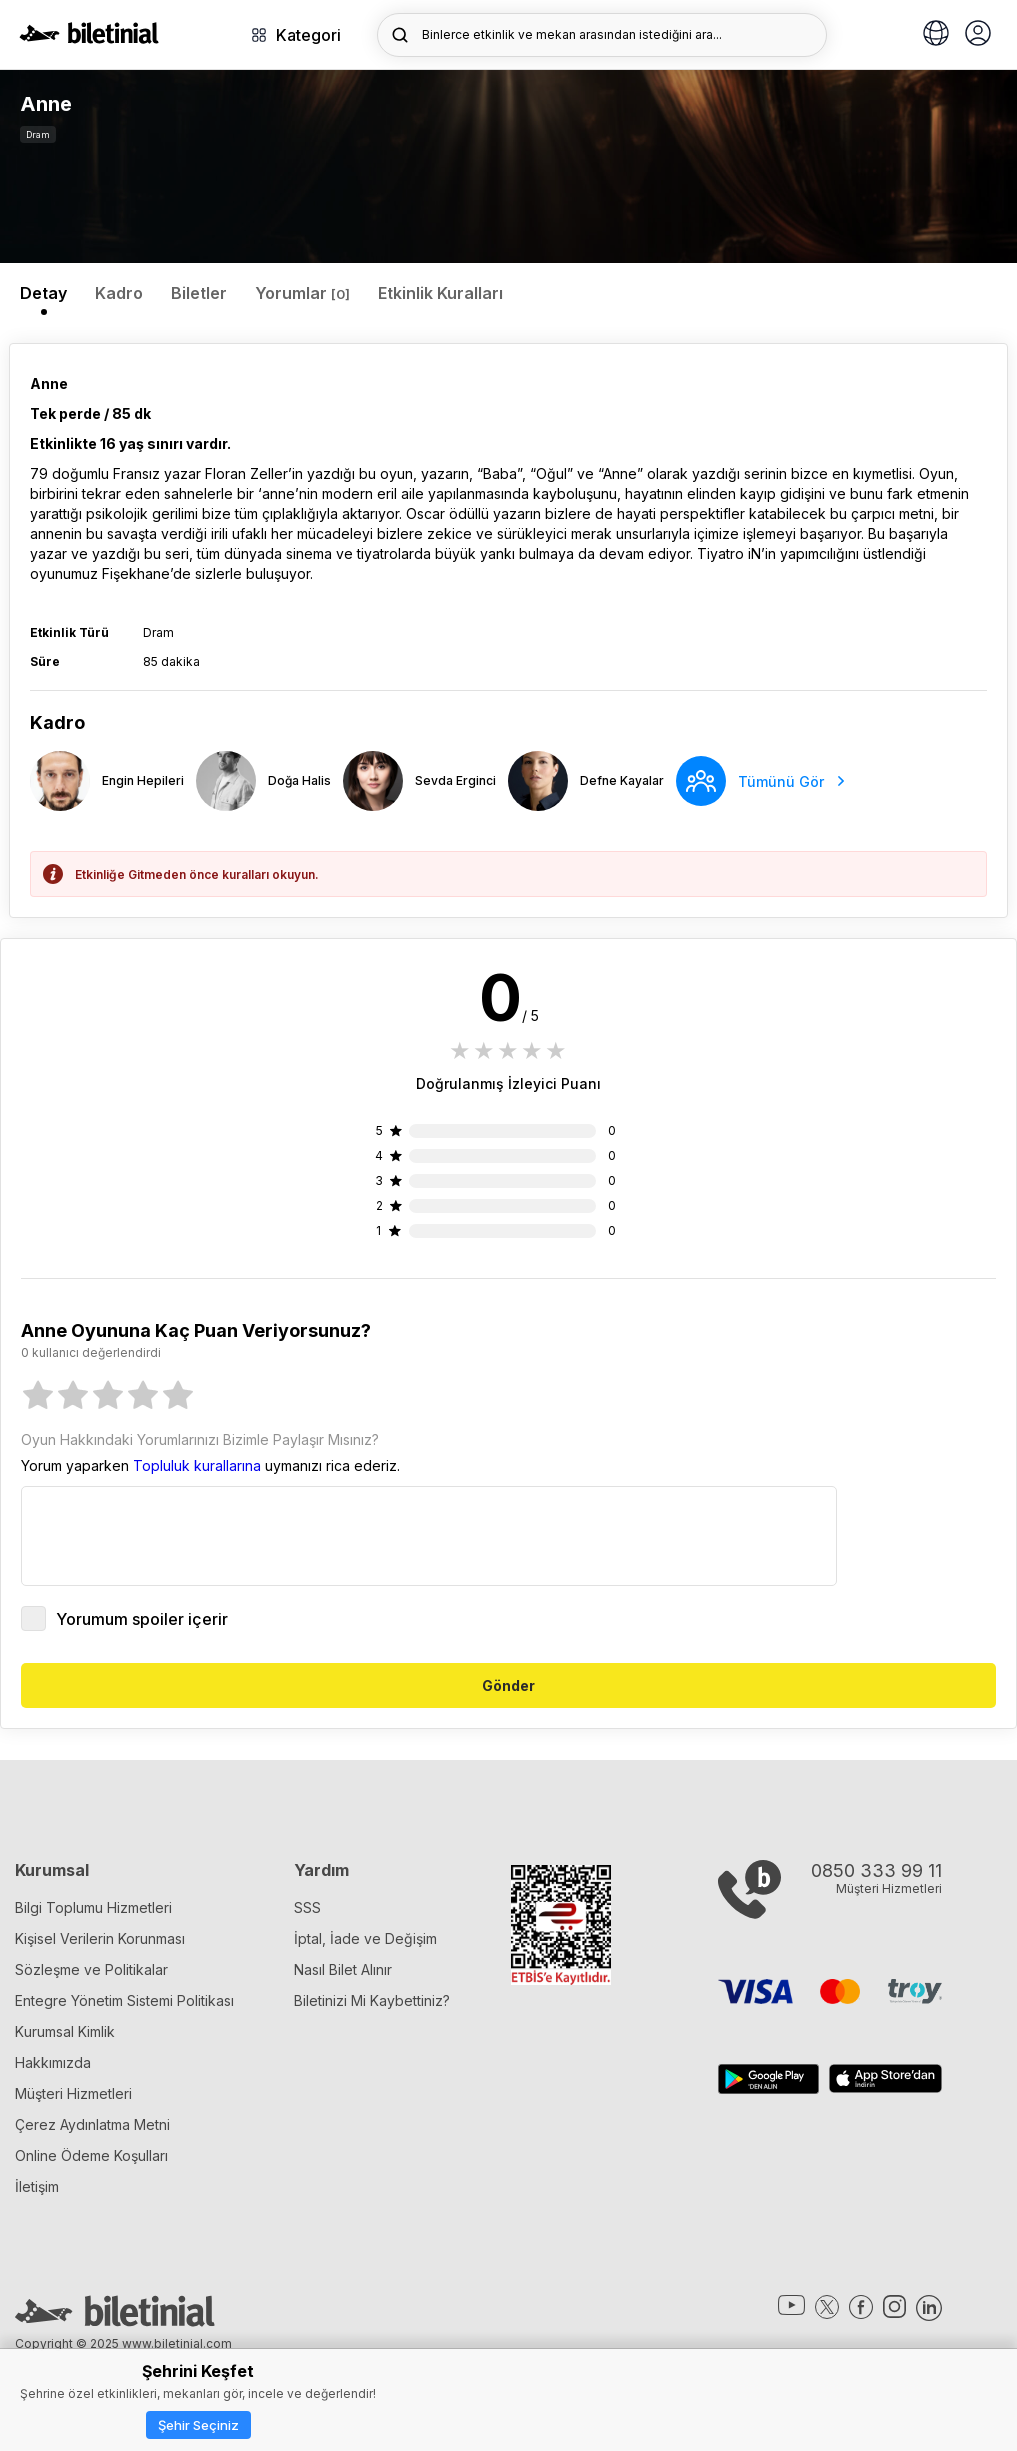  What do you see at coordinates (100, 1938) in the screenshot?
I see `Kişisel Verilerin Korunması` at bounding box center [100, 1938].